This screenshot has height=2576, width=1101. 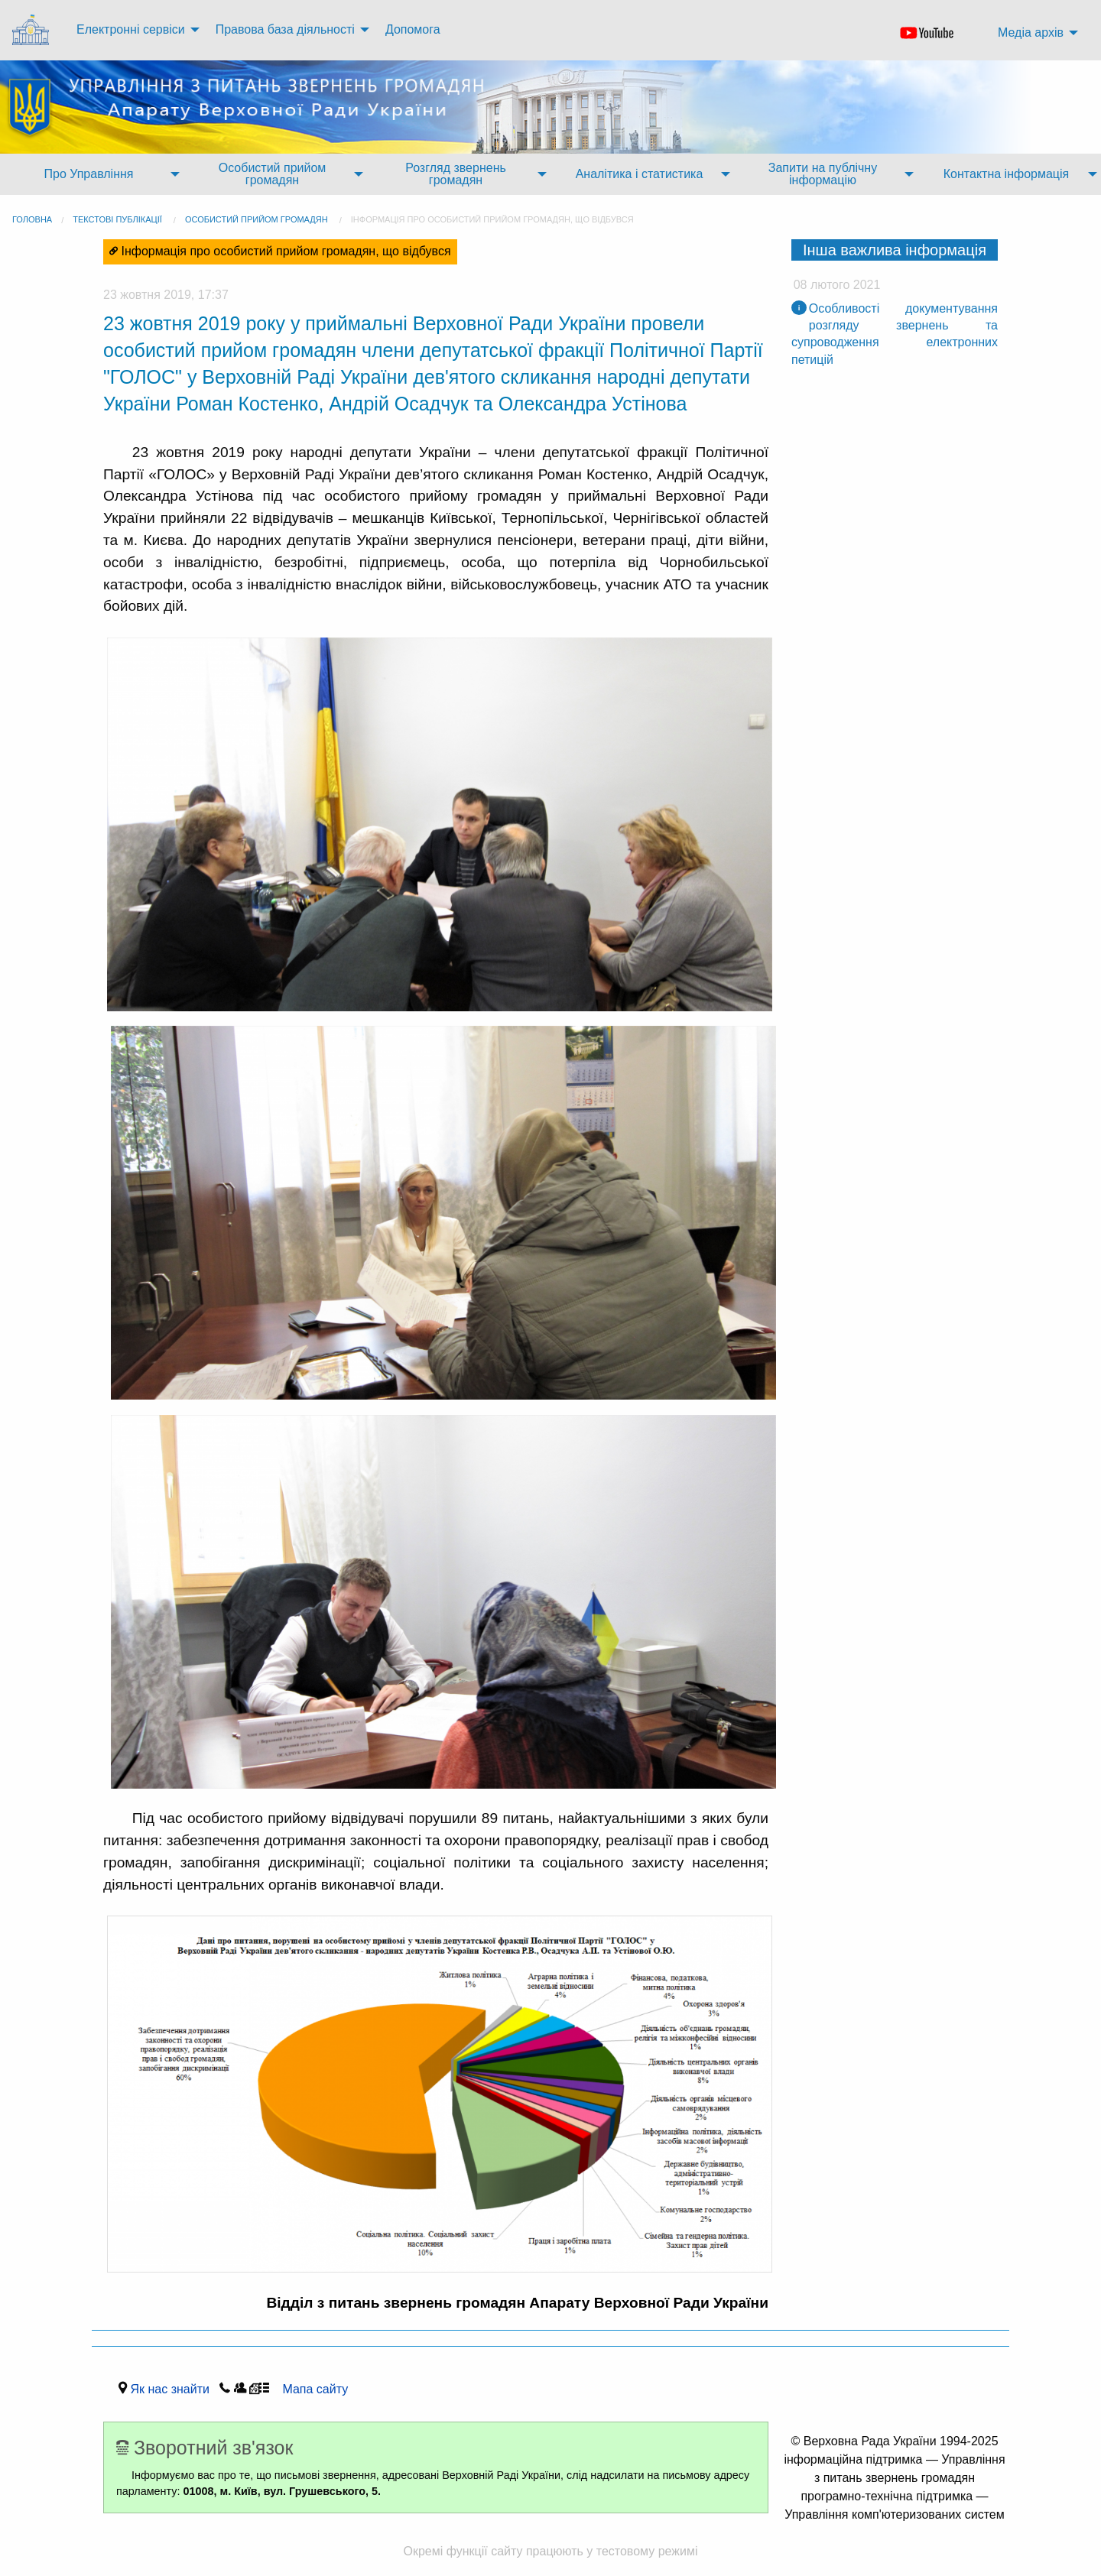 I want to click on Контактна інформація, so click(x=1006, y=173).